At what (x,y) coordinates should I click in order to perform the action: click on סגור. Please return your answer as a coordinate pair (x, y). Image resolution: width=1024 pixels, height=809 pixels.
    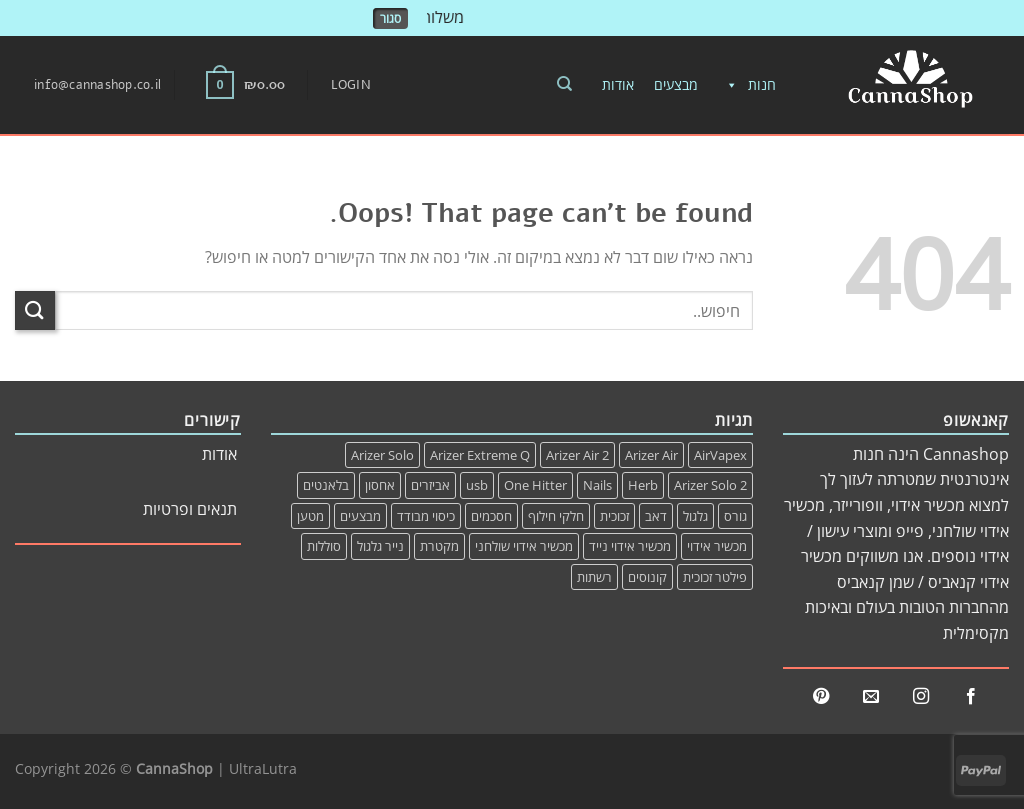
    Looking at the image, I should click on (390, 18).